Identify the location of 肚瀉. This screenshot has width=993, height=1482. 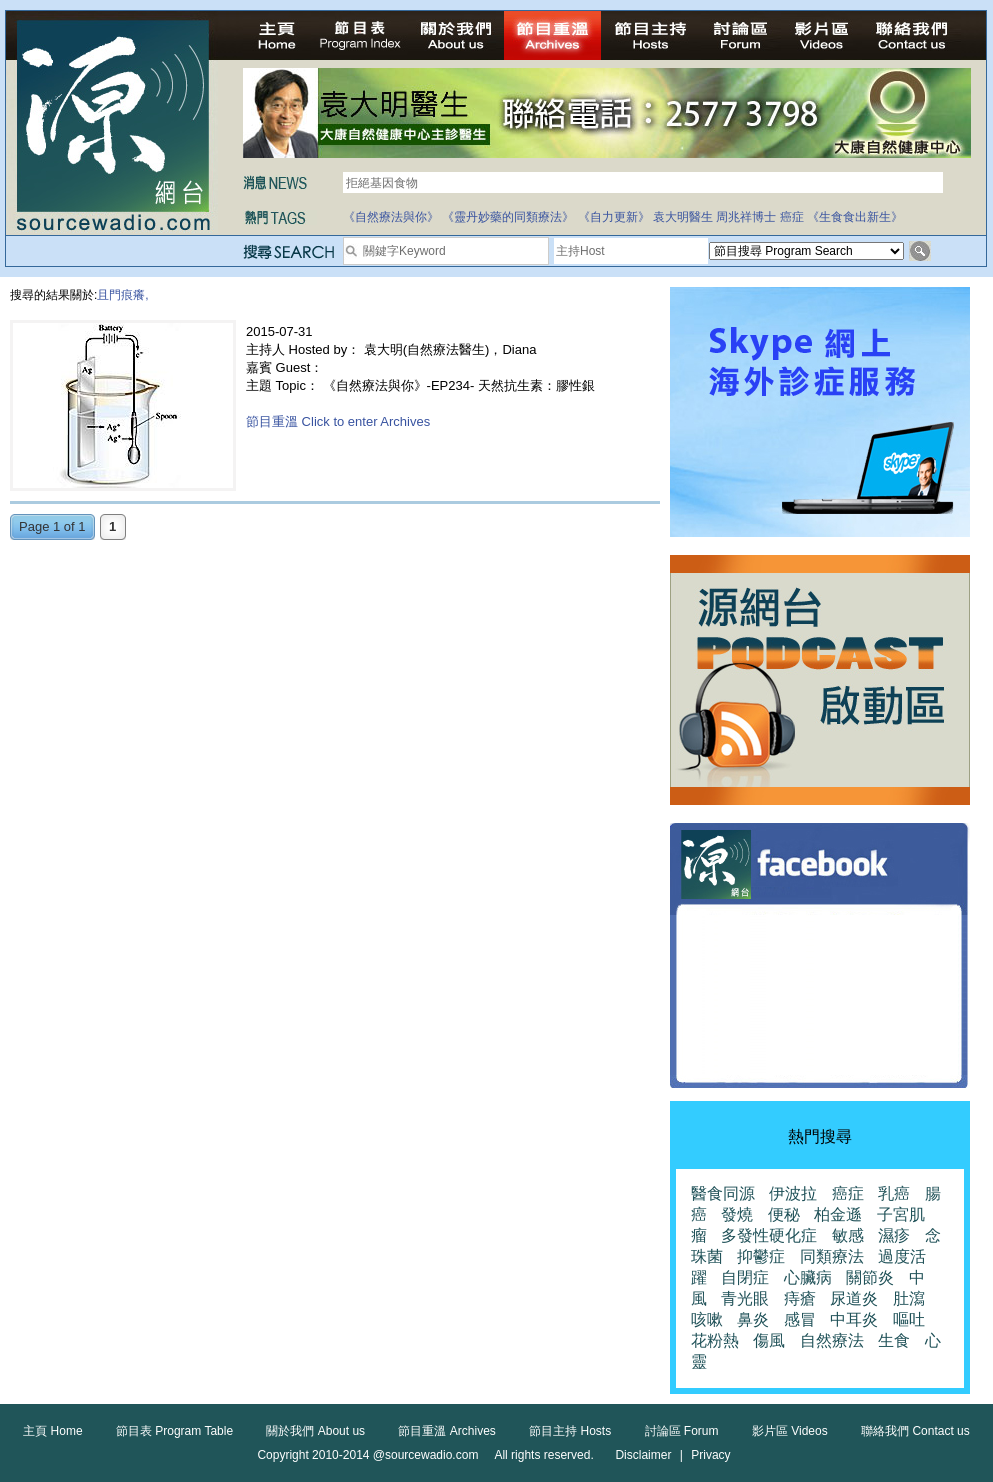
(909, 1298).